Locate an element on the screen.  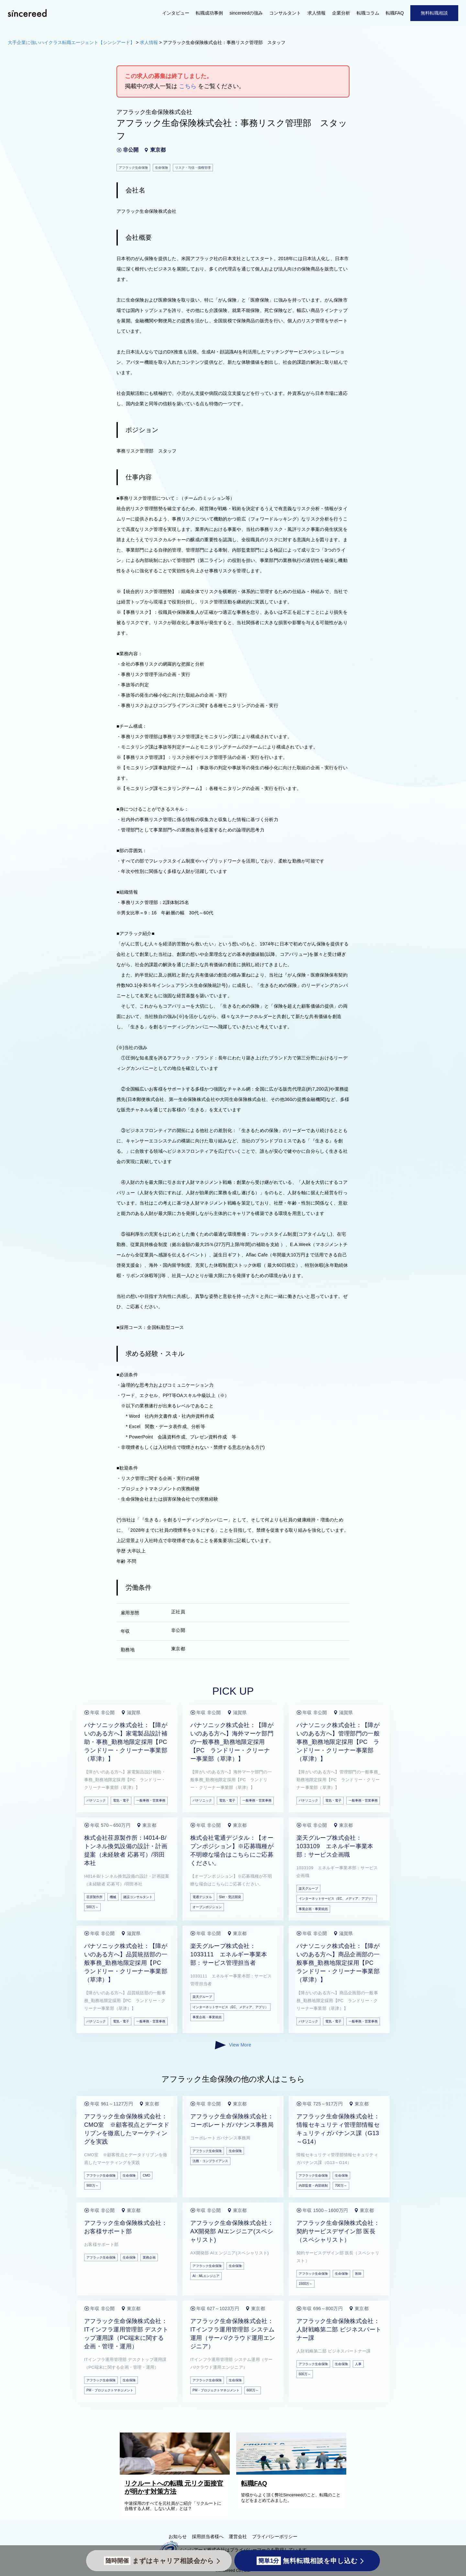
楽天グループ is located at coordinates (308, 1888).